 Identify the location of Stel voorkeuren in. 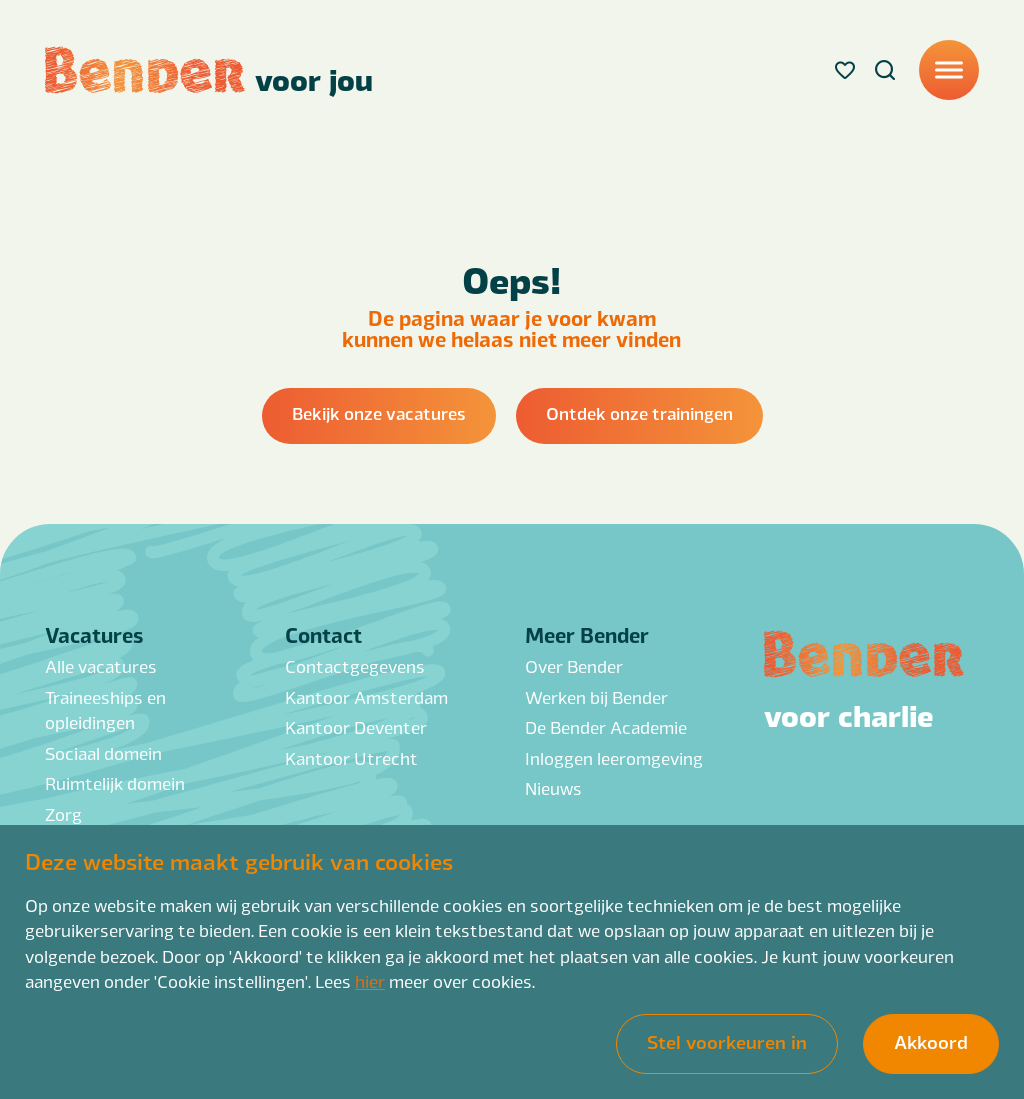
(727, 1041).